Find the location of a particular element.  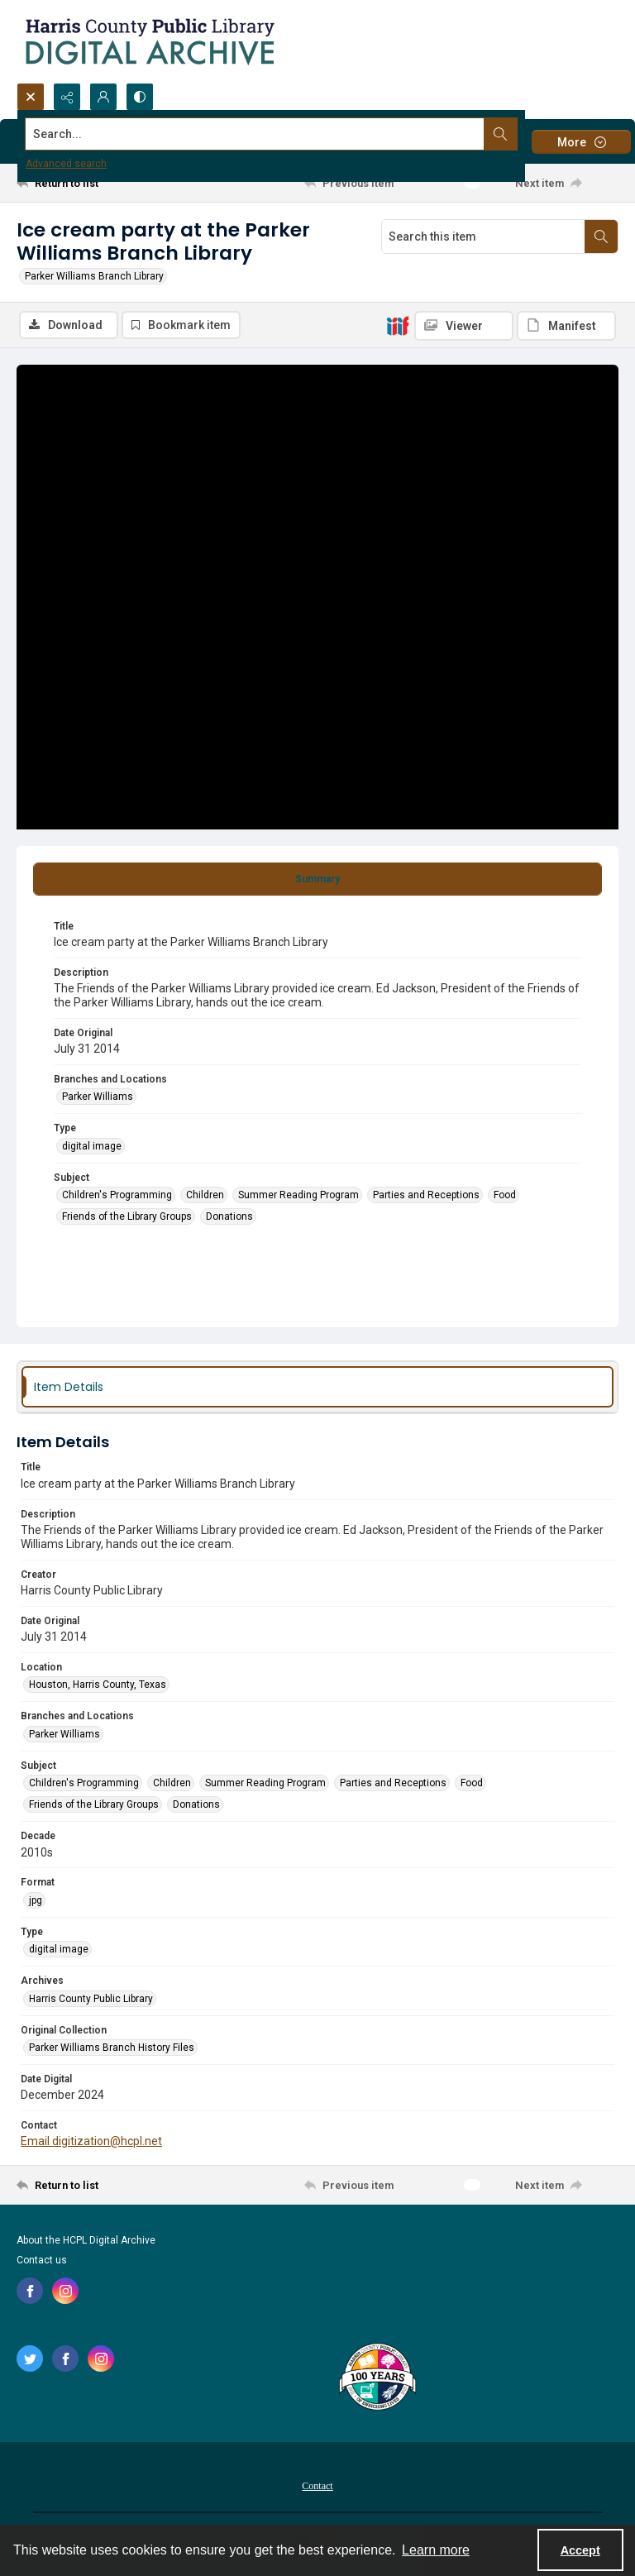

Houston, Harris County, Texas [Location Houston, Harris County, Texas] is located at coordinates (97, 1684).